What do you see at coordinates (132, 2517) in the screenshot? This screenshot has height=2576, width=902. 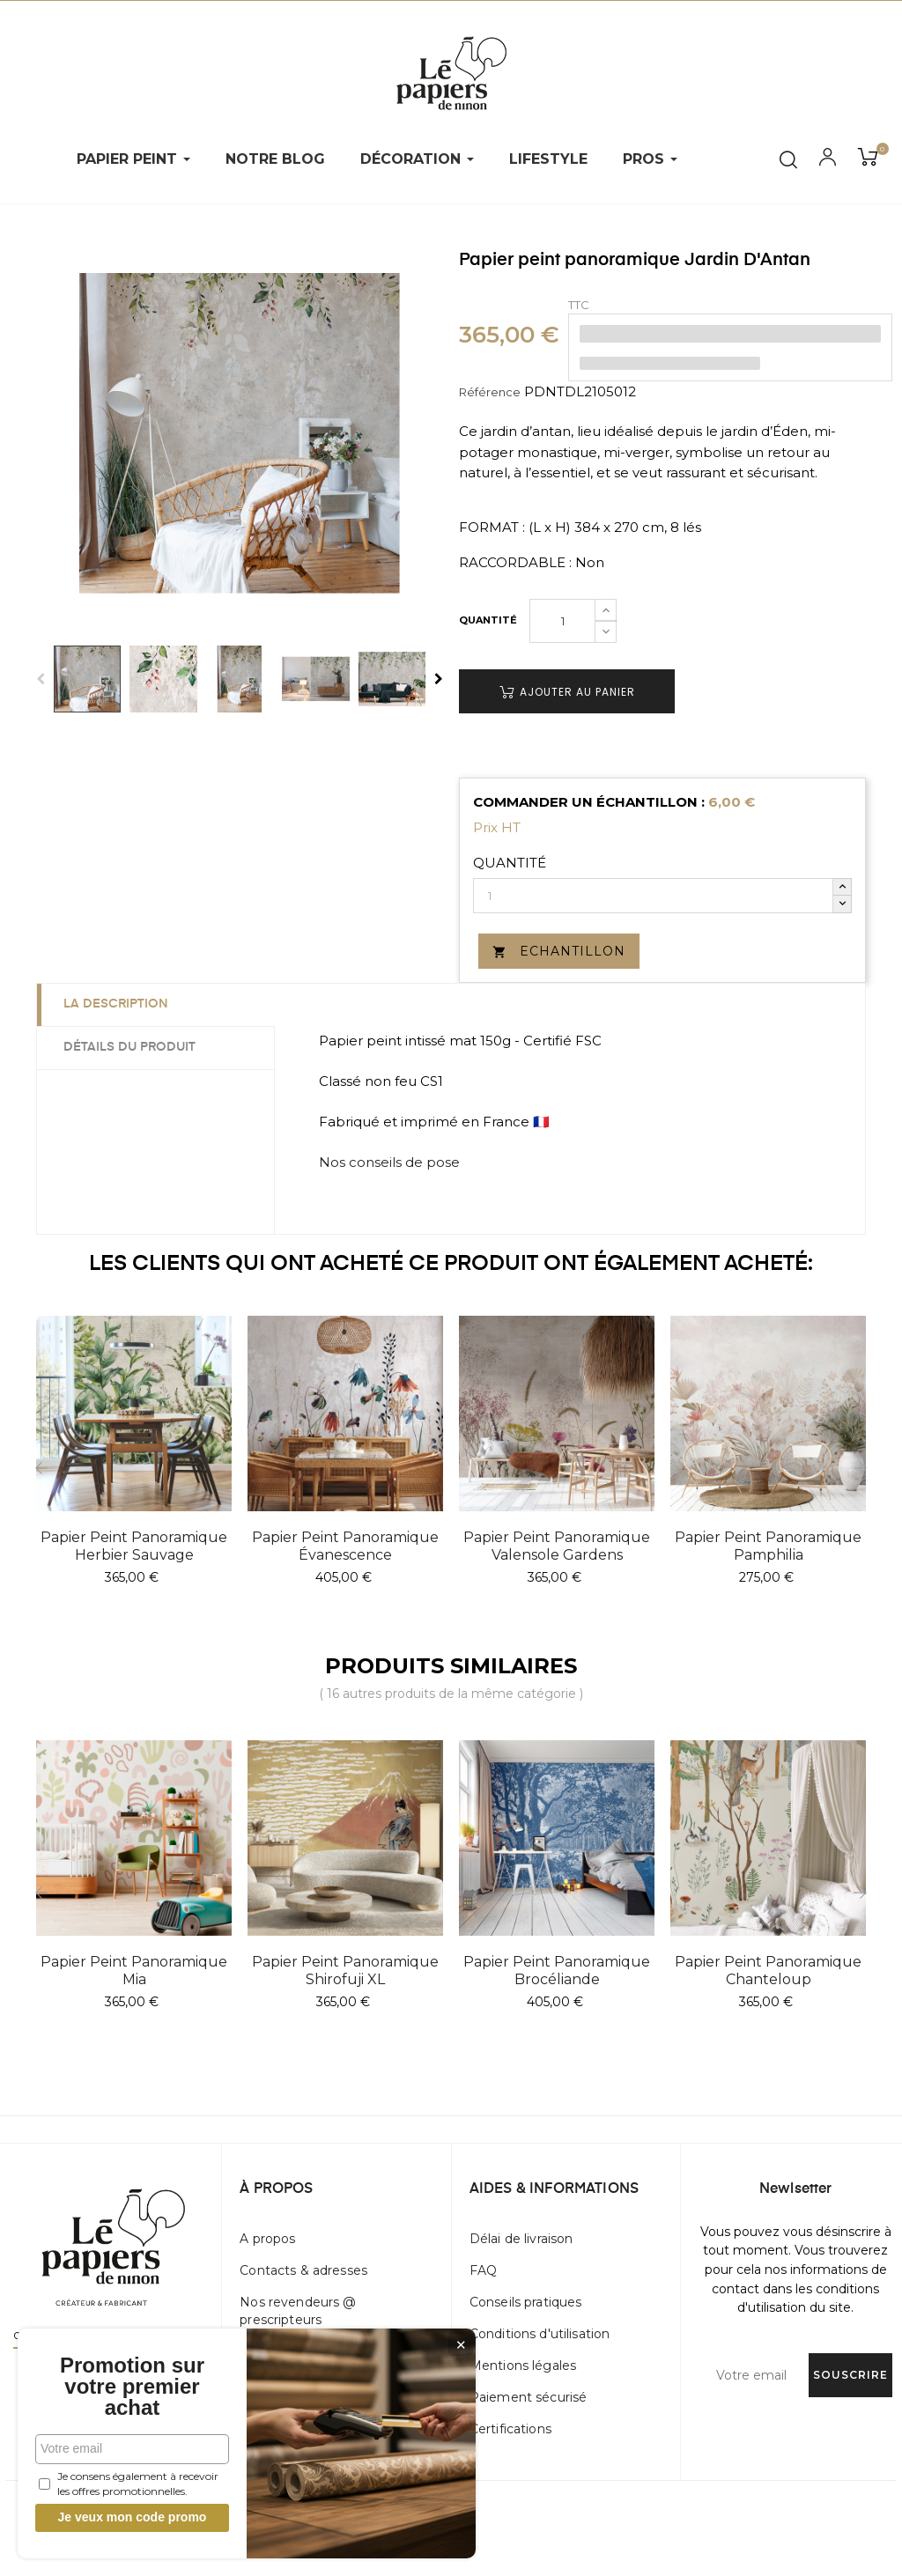 I see `Je veux mon code promo` at bounding box center [132, 2517].